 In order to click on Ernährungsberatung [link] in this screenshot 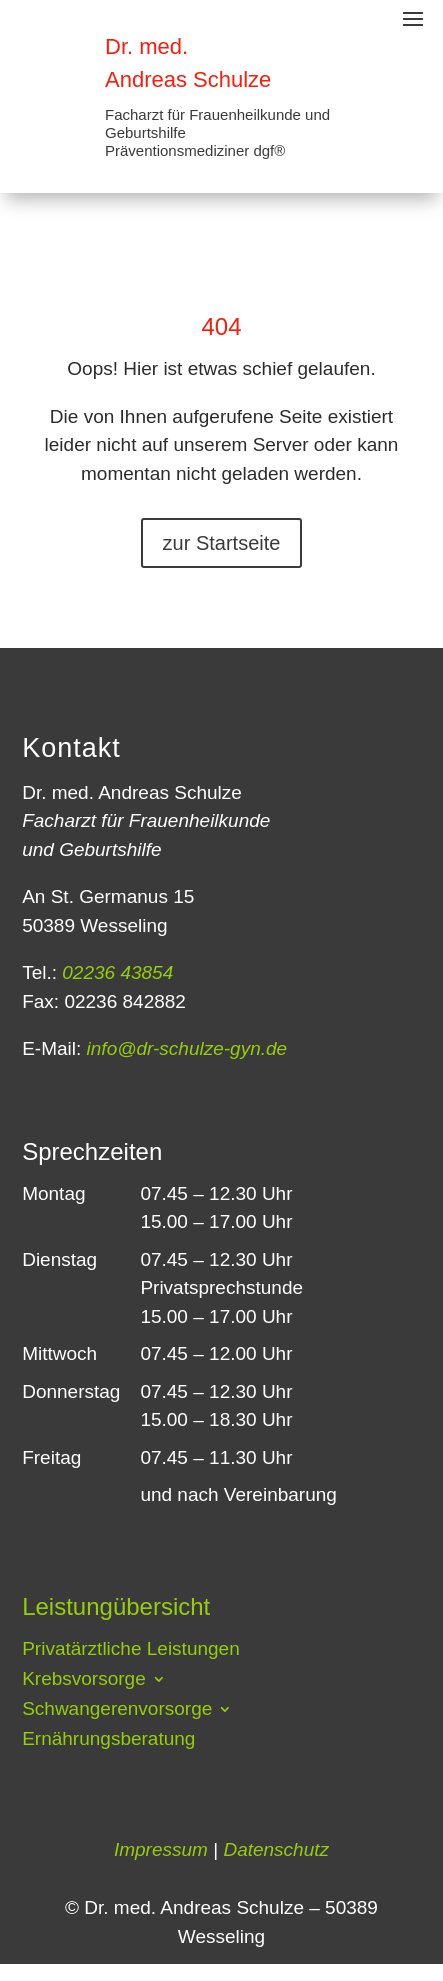, I will do `click(108, 1740)`.